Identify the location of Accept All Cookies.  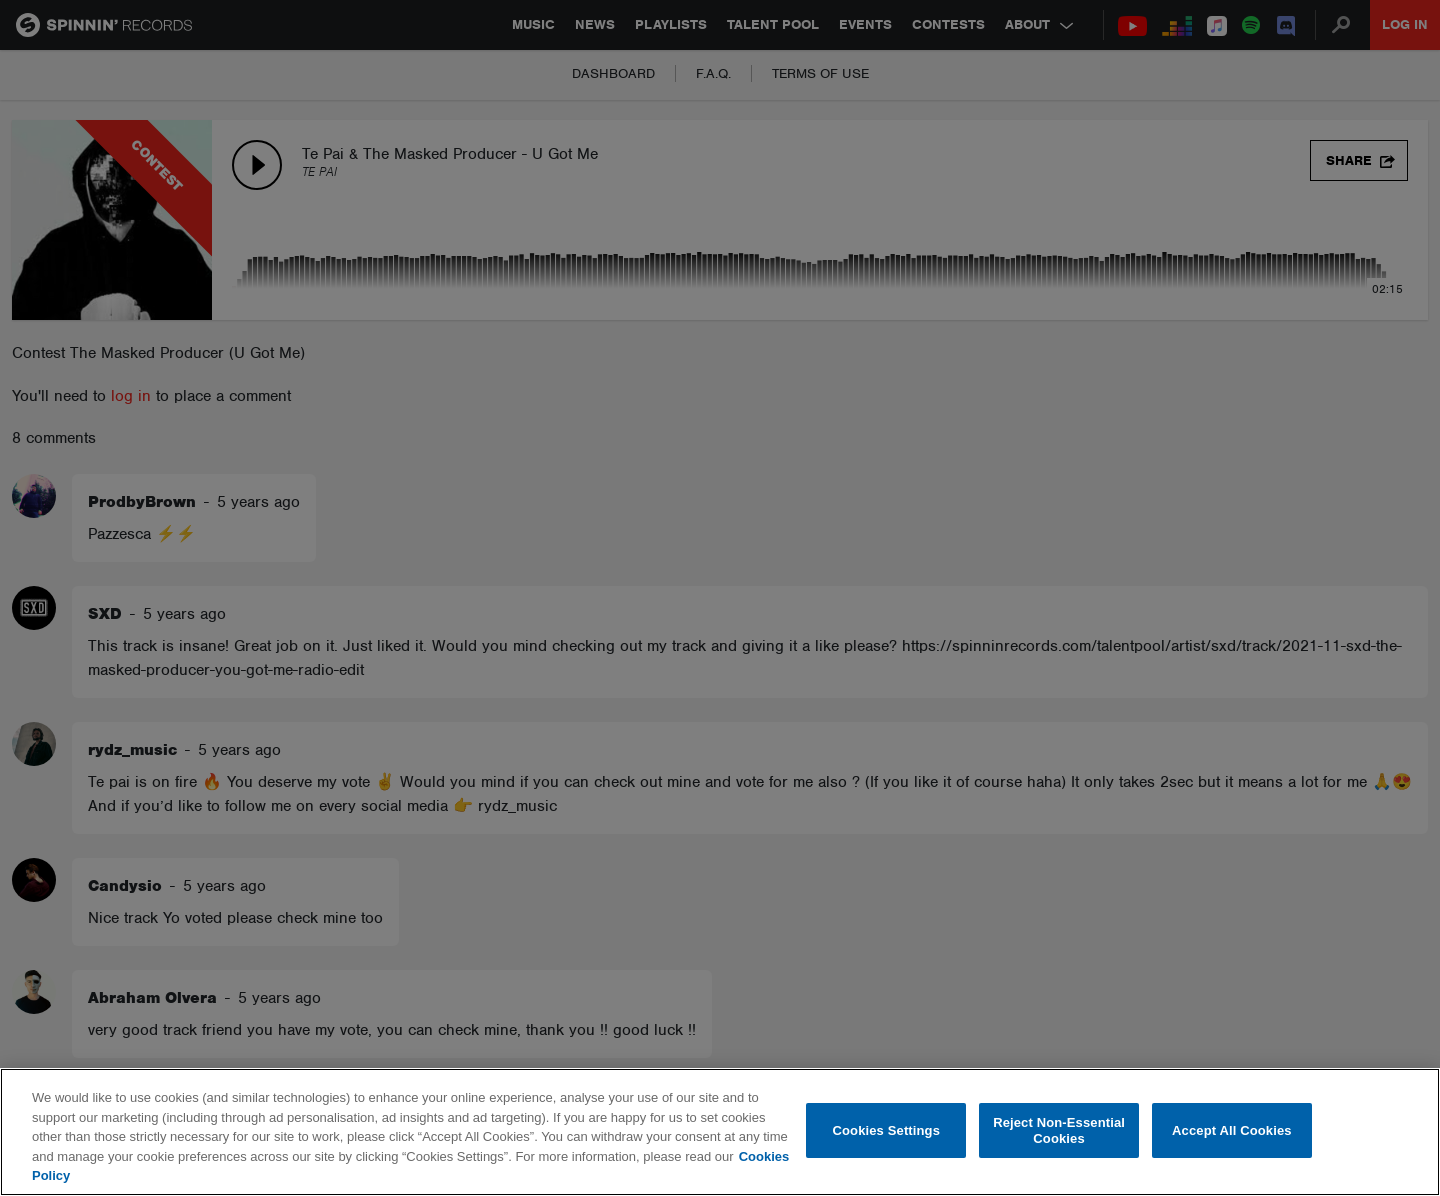
(1232, 1130).